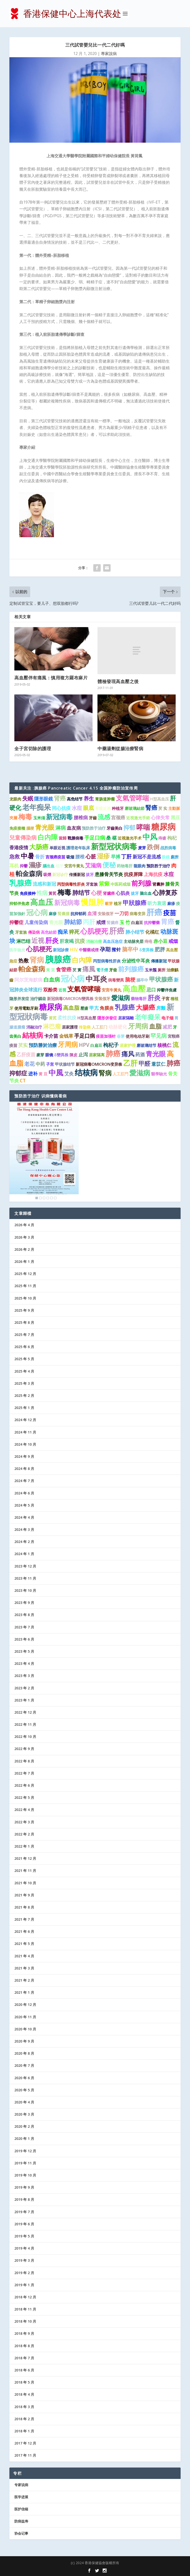  What do you see at coordinates (152, 932) in the screenshot?
I see `化橘红 [化橘红 (2 项)]` at bounding box center [152, 932].